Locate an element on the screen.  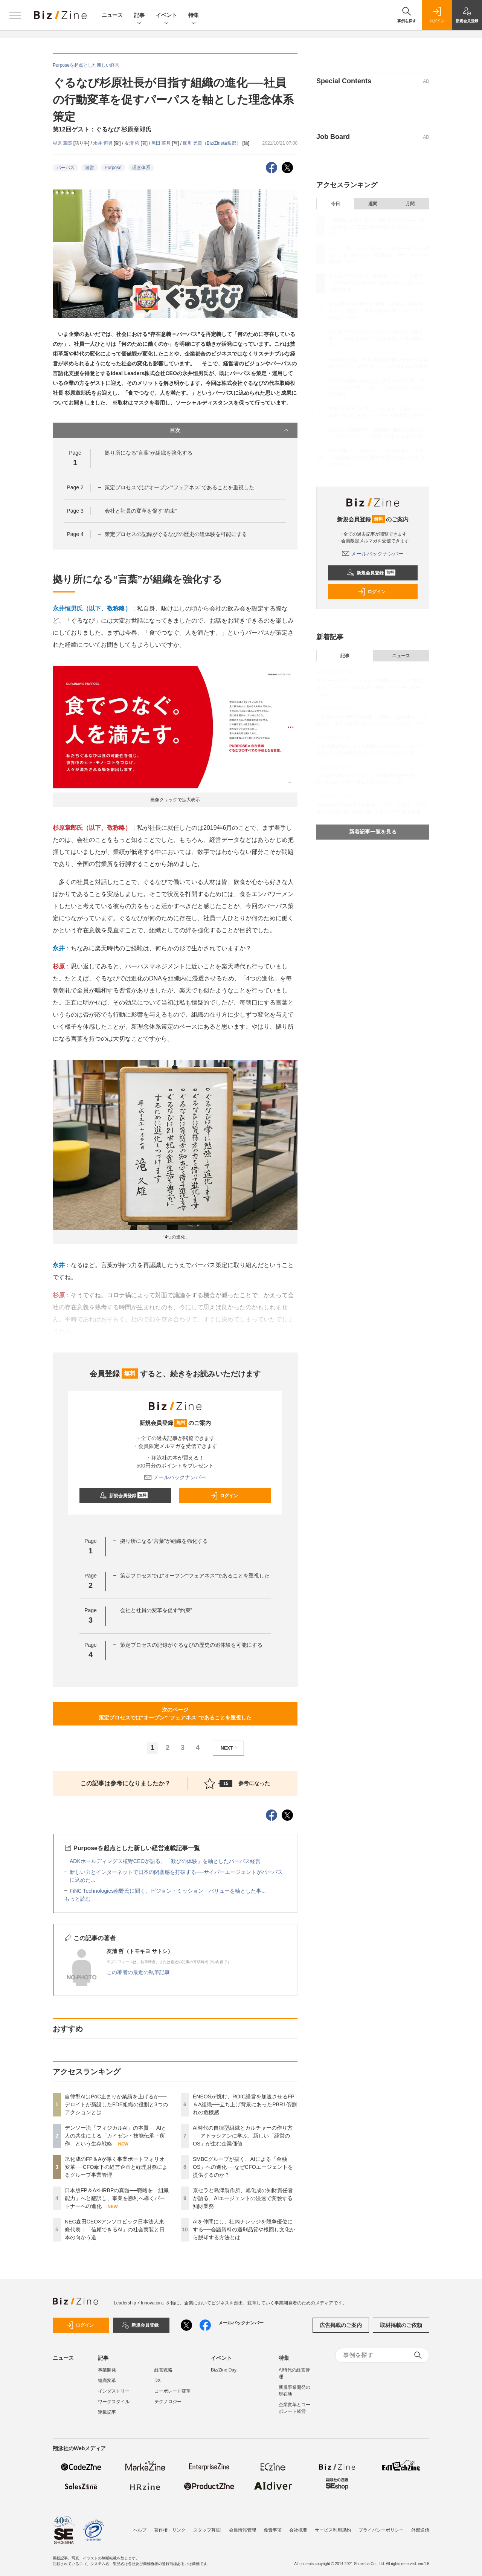
旭化成のFP＆Aが導く事業ポートフォリオ変革──CFO傘下の経営企画と経理財務によるグループ事業管理 is located at coordinates (116, 2167).